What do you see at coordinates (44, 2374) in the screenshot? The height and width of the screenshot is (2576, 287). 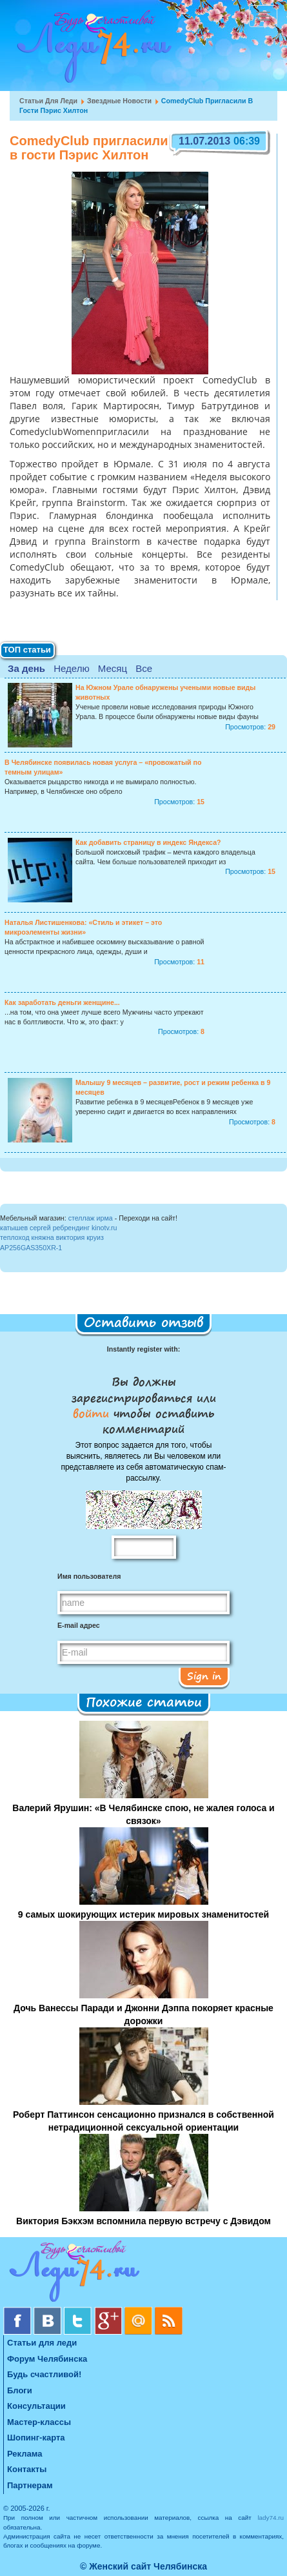 I see `Будь счастливой!` at bounding box center [44, 2374].